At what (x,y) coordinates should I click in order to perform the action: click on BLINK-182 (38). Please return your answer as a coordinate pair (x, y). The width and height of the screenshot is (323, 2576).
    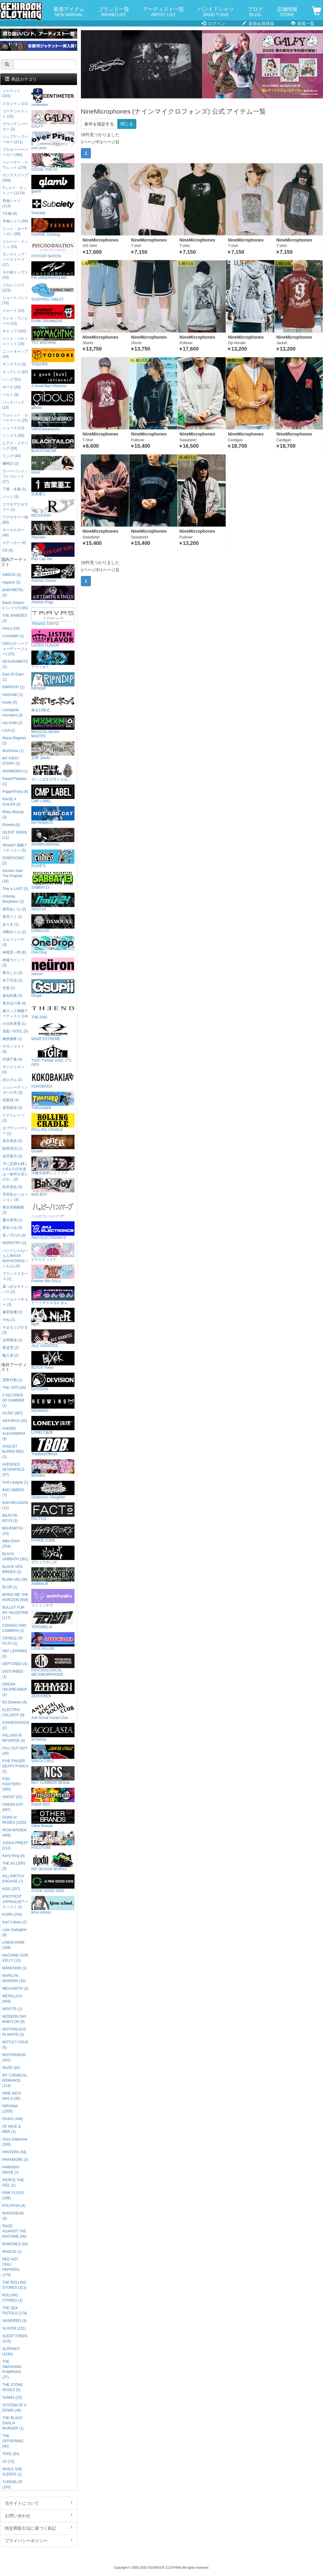
    Looking at the image, I should click on (15, 1579).